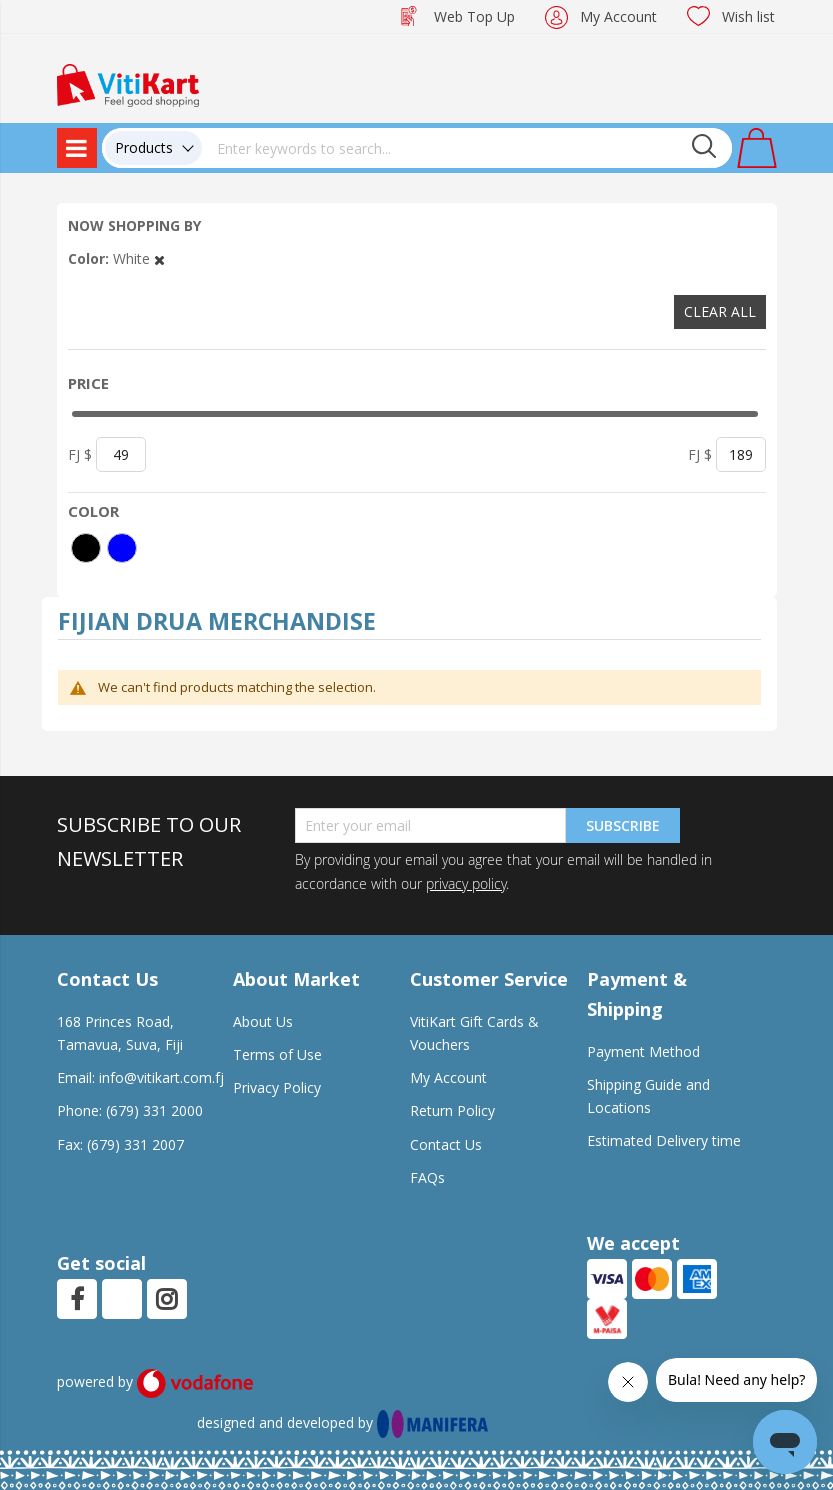  What do you see at coordinates (427, 1177) in the screenshot?
I see `FAQs` at bounding box center [427, 1177].